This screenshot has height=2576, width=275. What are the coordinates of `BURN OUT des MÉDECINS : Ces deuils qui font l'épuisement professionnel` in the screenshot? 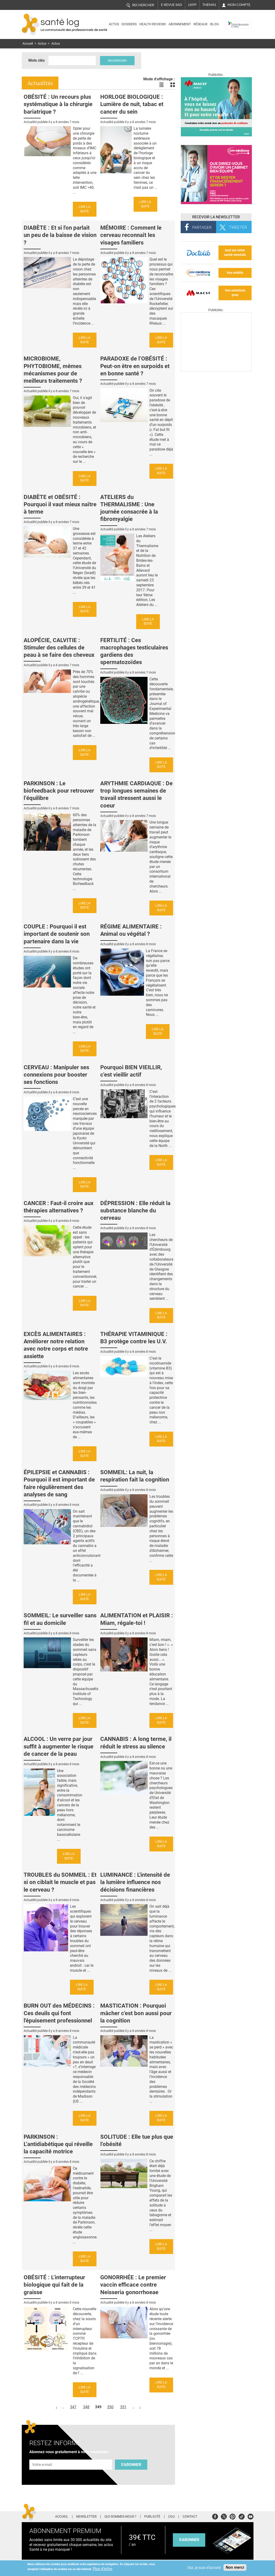 It's located at (59, 2013).